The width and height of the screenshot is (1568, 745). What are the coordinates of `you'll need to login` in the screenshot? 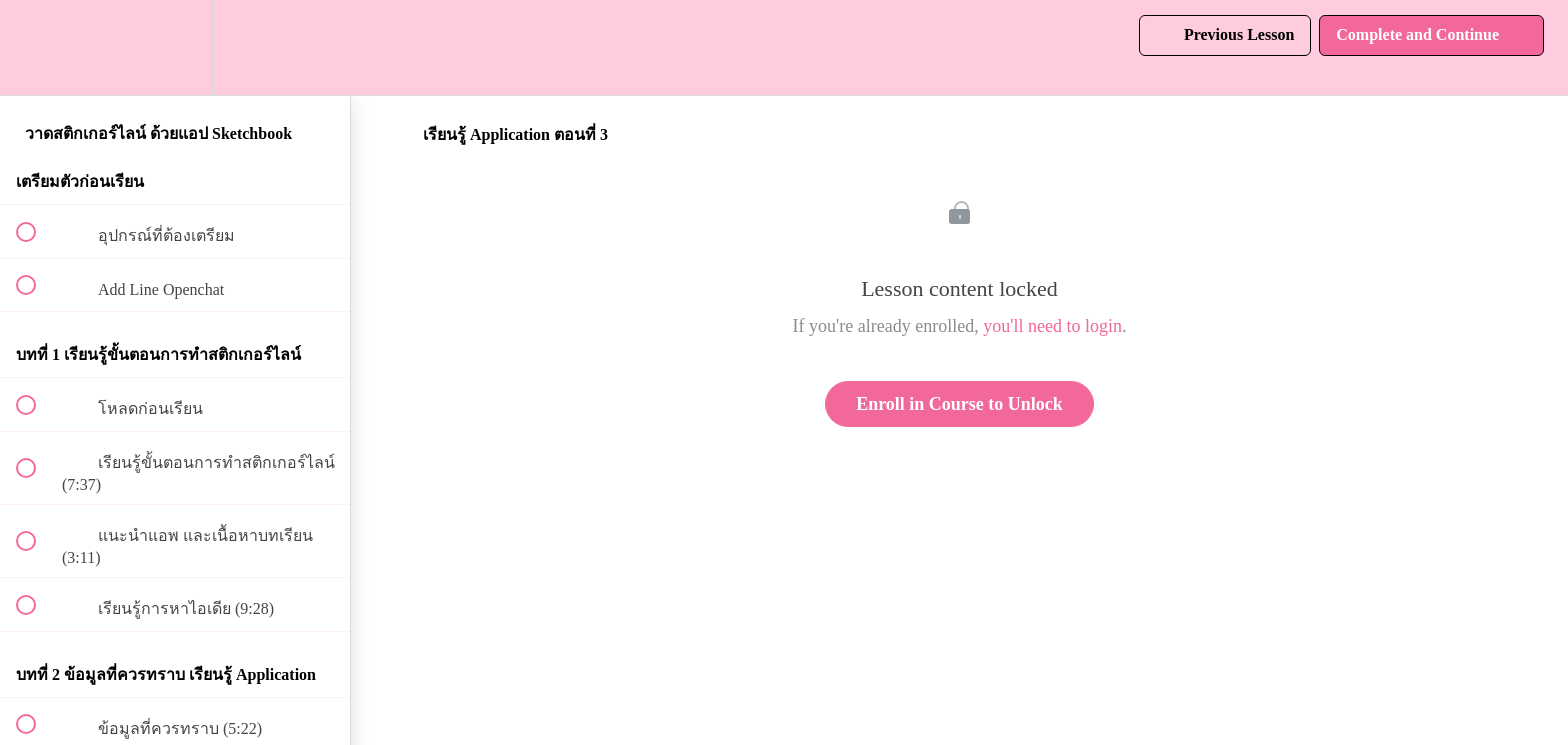 It's located at (1052, 326).